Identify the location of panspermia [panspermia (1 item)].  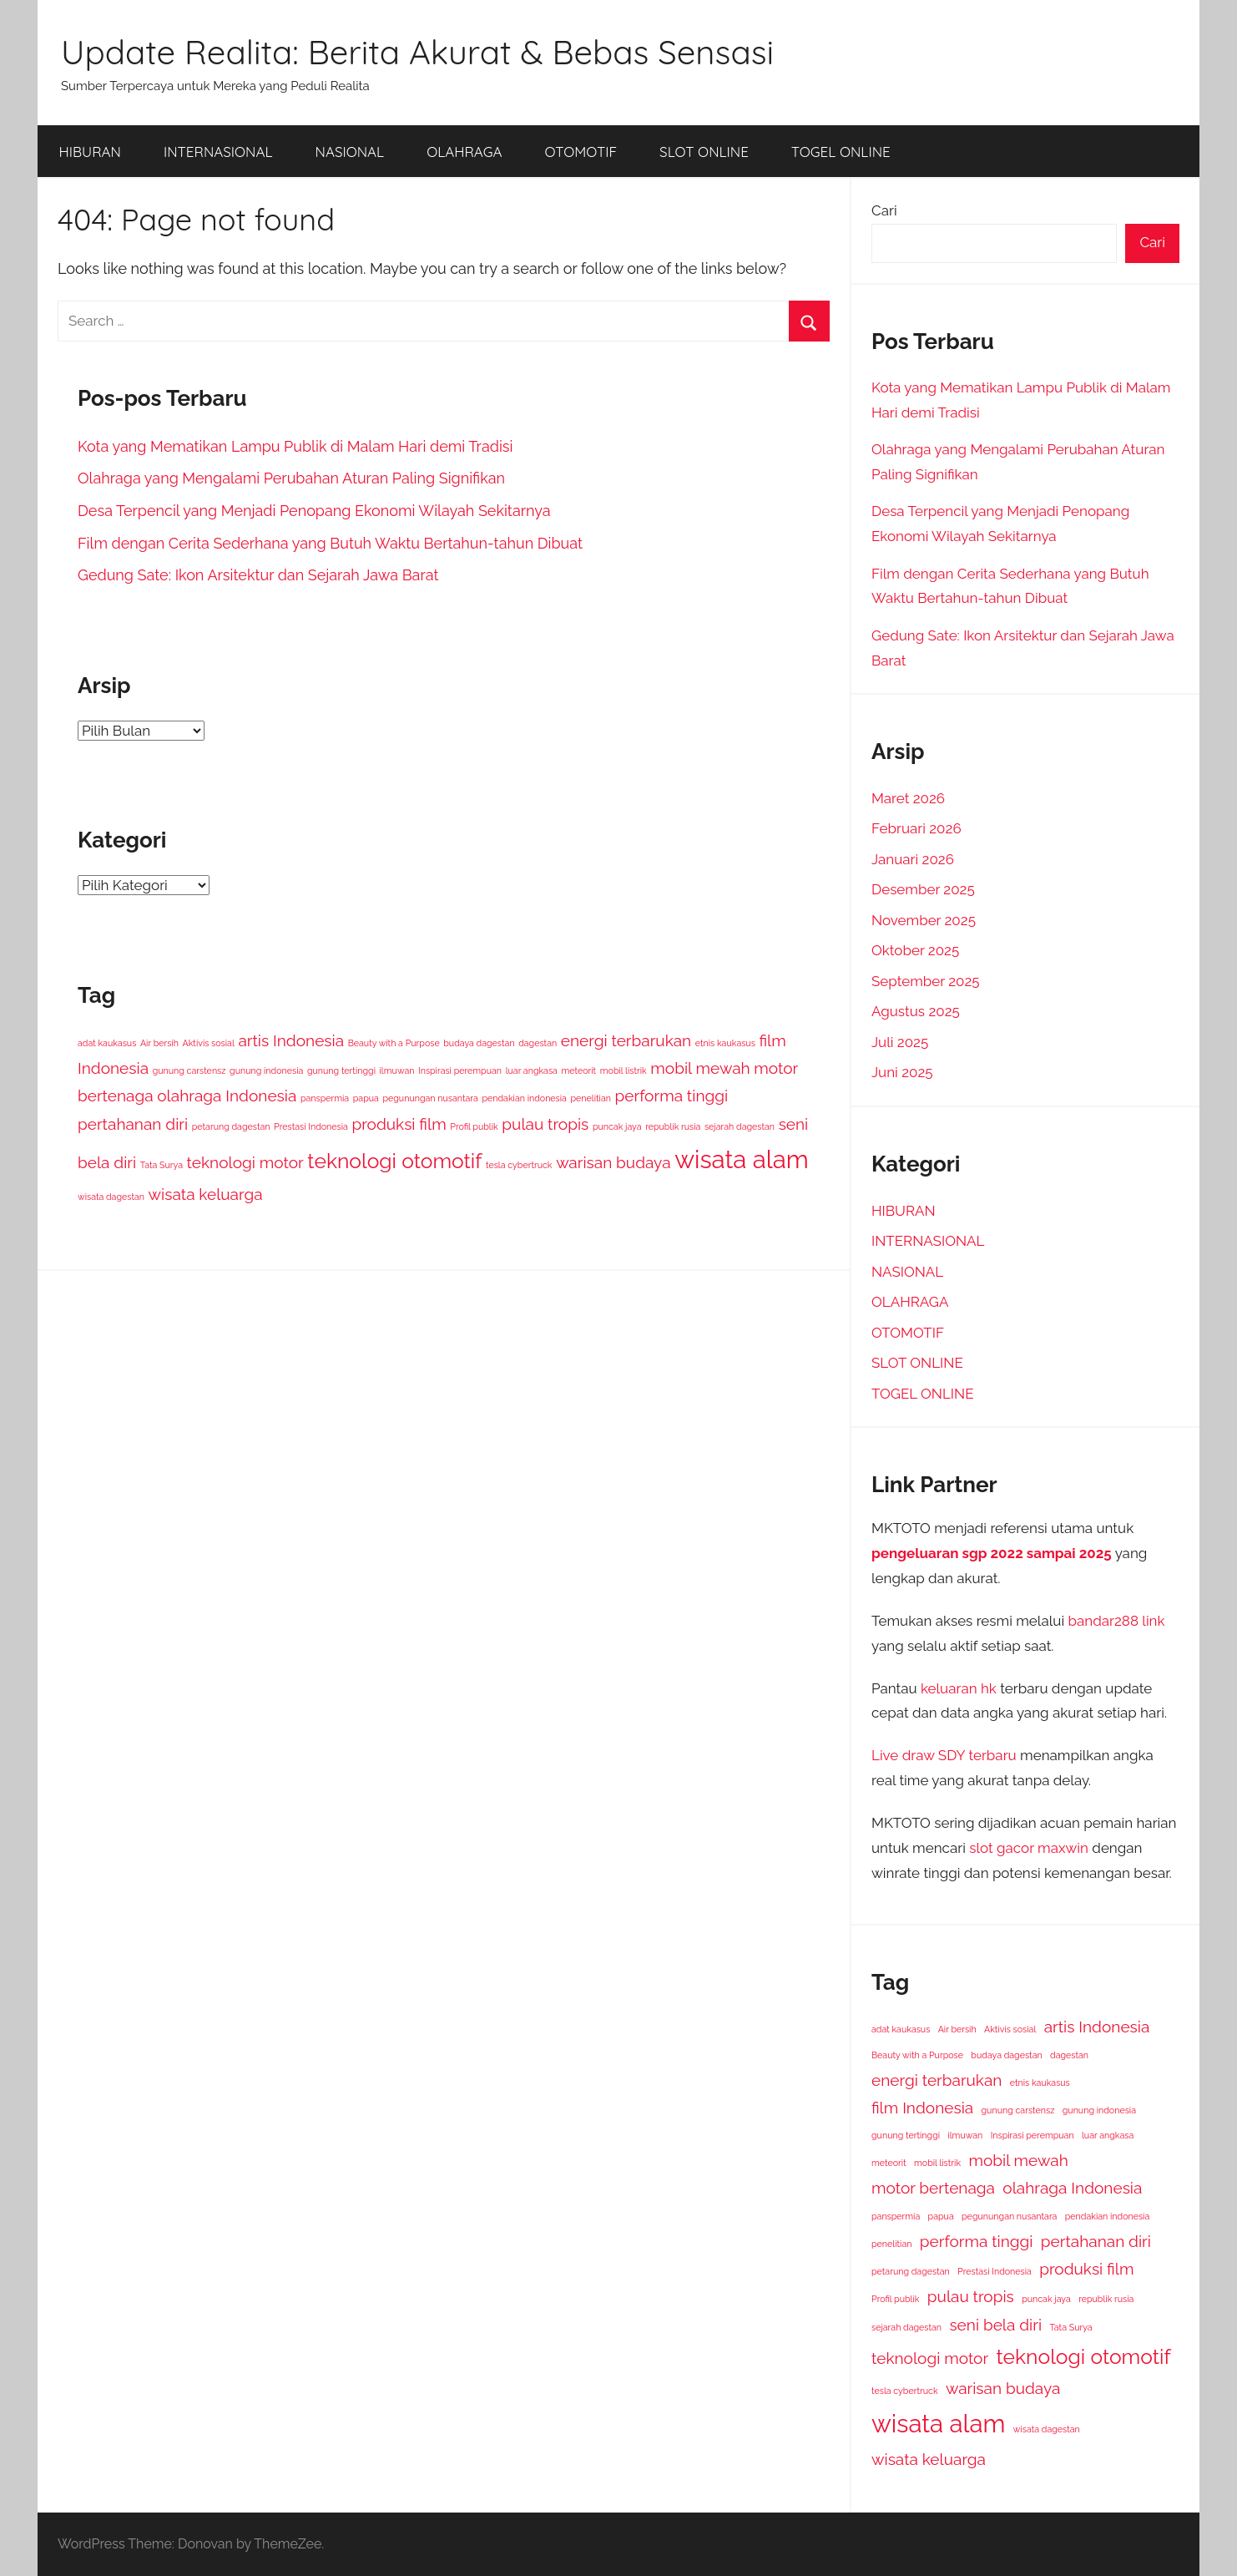
(324, 1098).